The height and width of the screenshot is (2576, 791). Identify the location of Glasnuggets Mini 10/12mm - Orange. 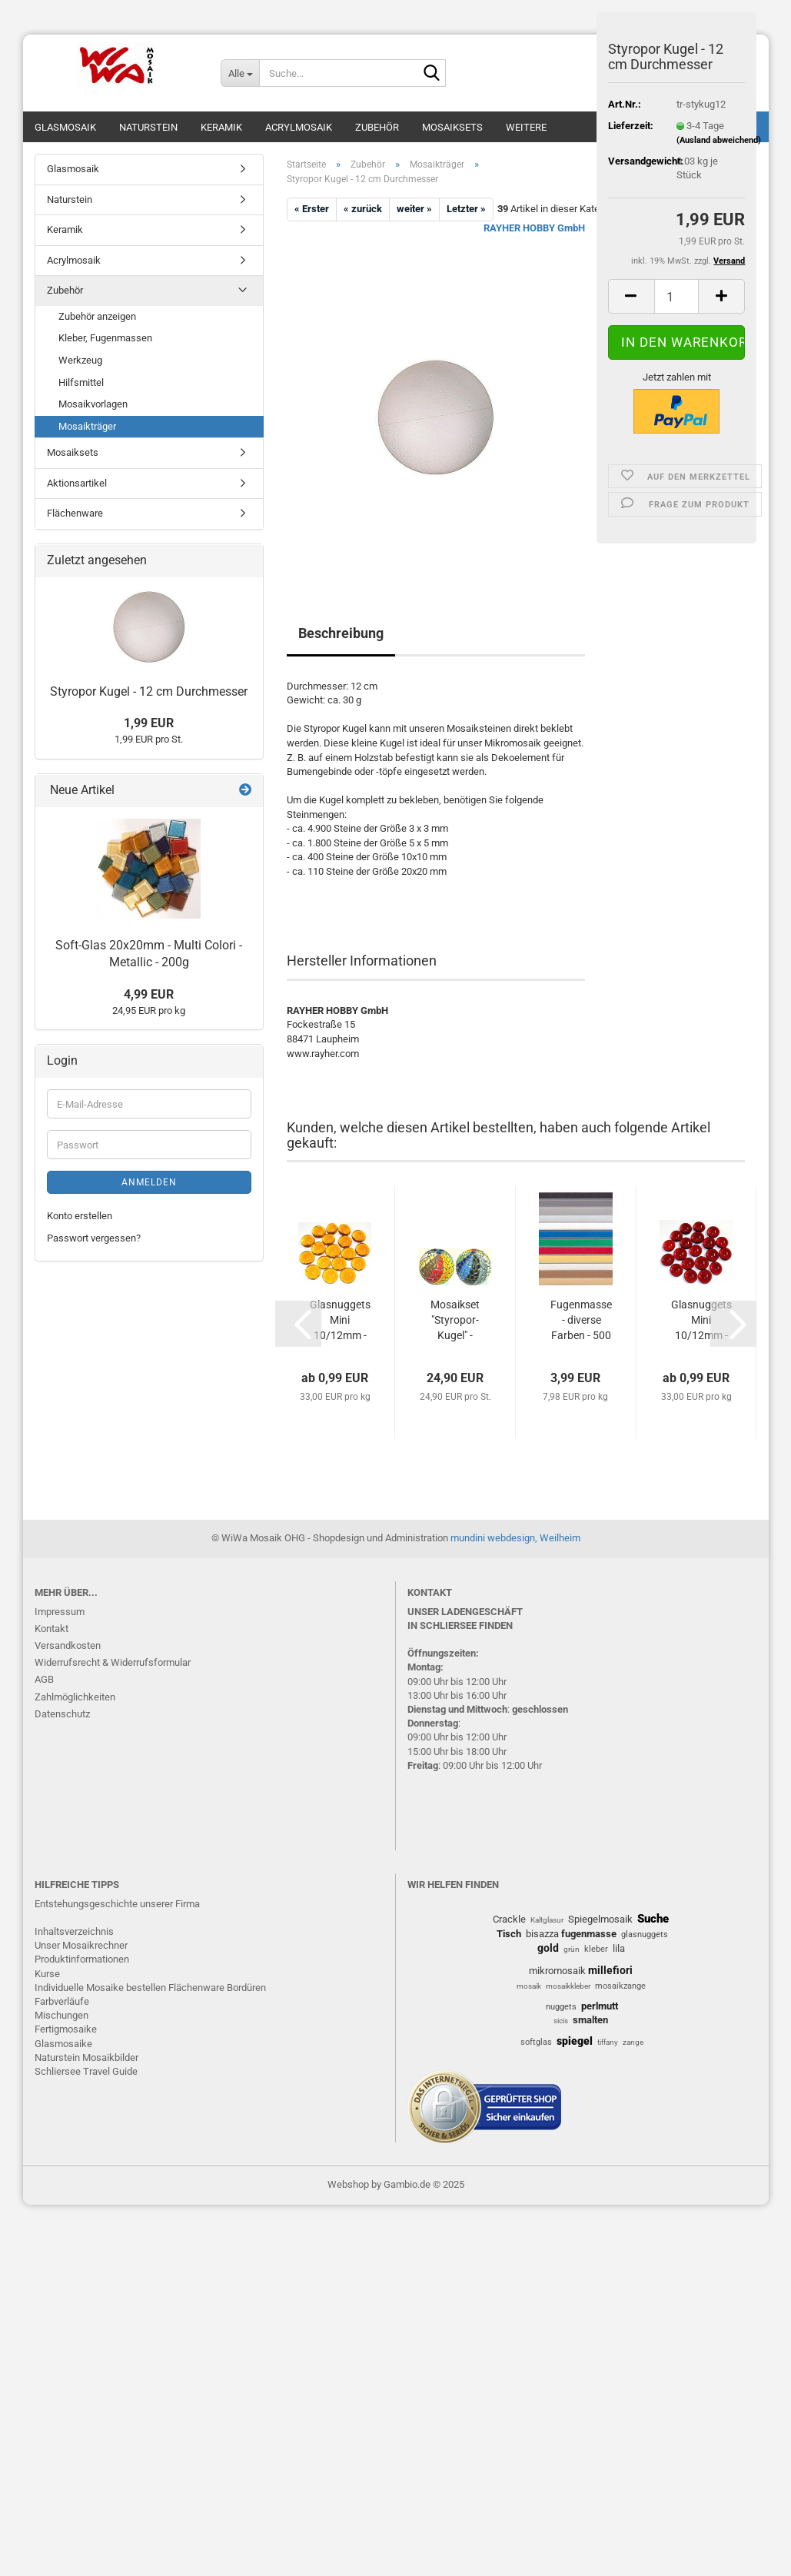
(340, 1320).